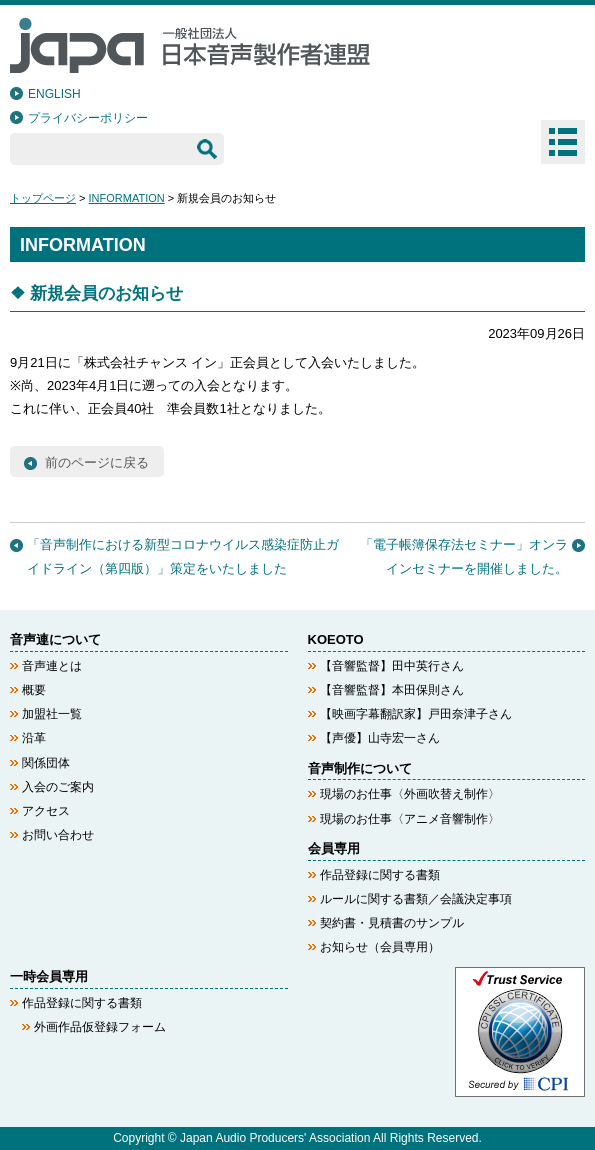 The height and width of the screenshot is (1150, 595). What do you see at coordinates (392, 666) in the screenshot?
I see `【音響監督】田中英行さん` at bounding box center [392, 666].